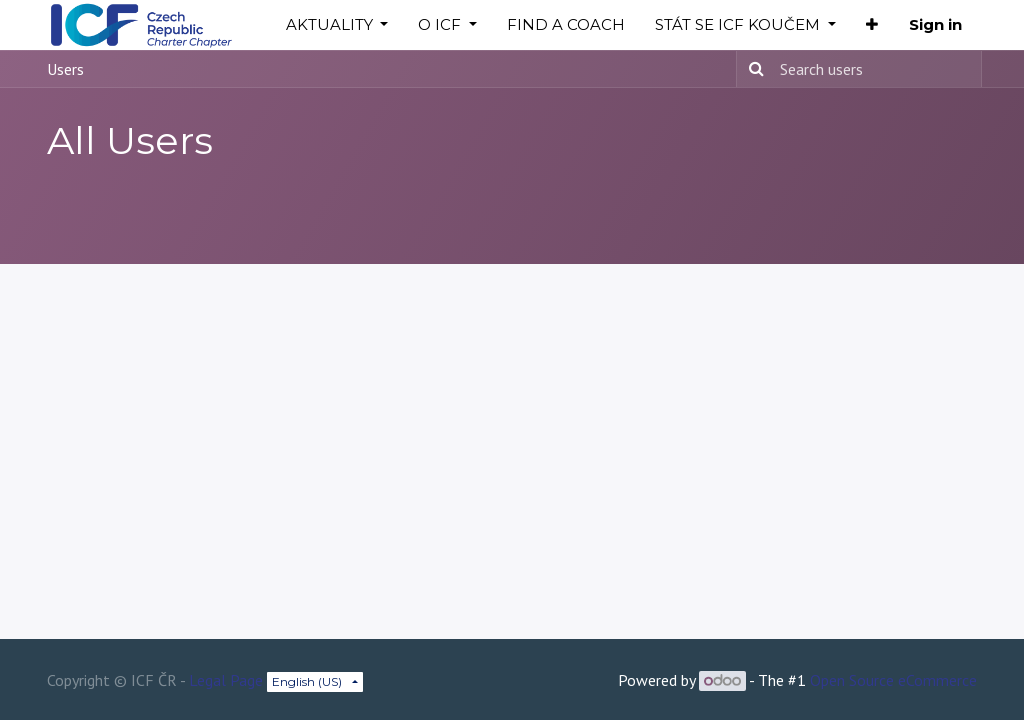  I want to click on [Search], so click(753, 69).